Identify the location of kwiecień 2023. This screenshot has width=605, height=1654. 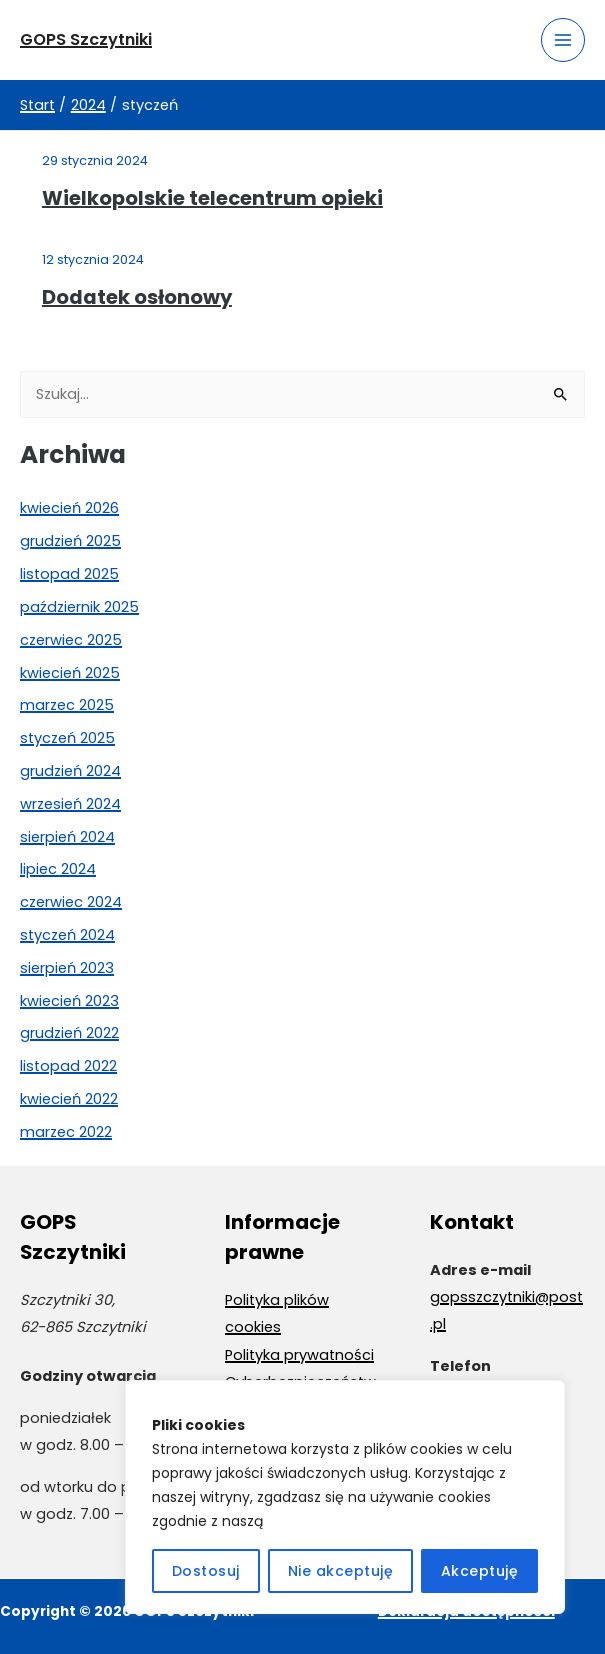
(69, 1001).